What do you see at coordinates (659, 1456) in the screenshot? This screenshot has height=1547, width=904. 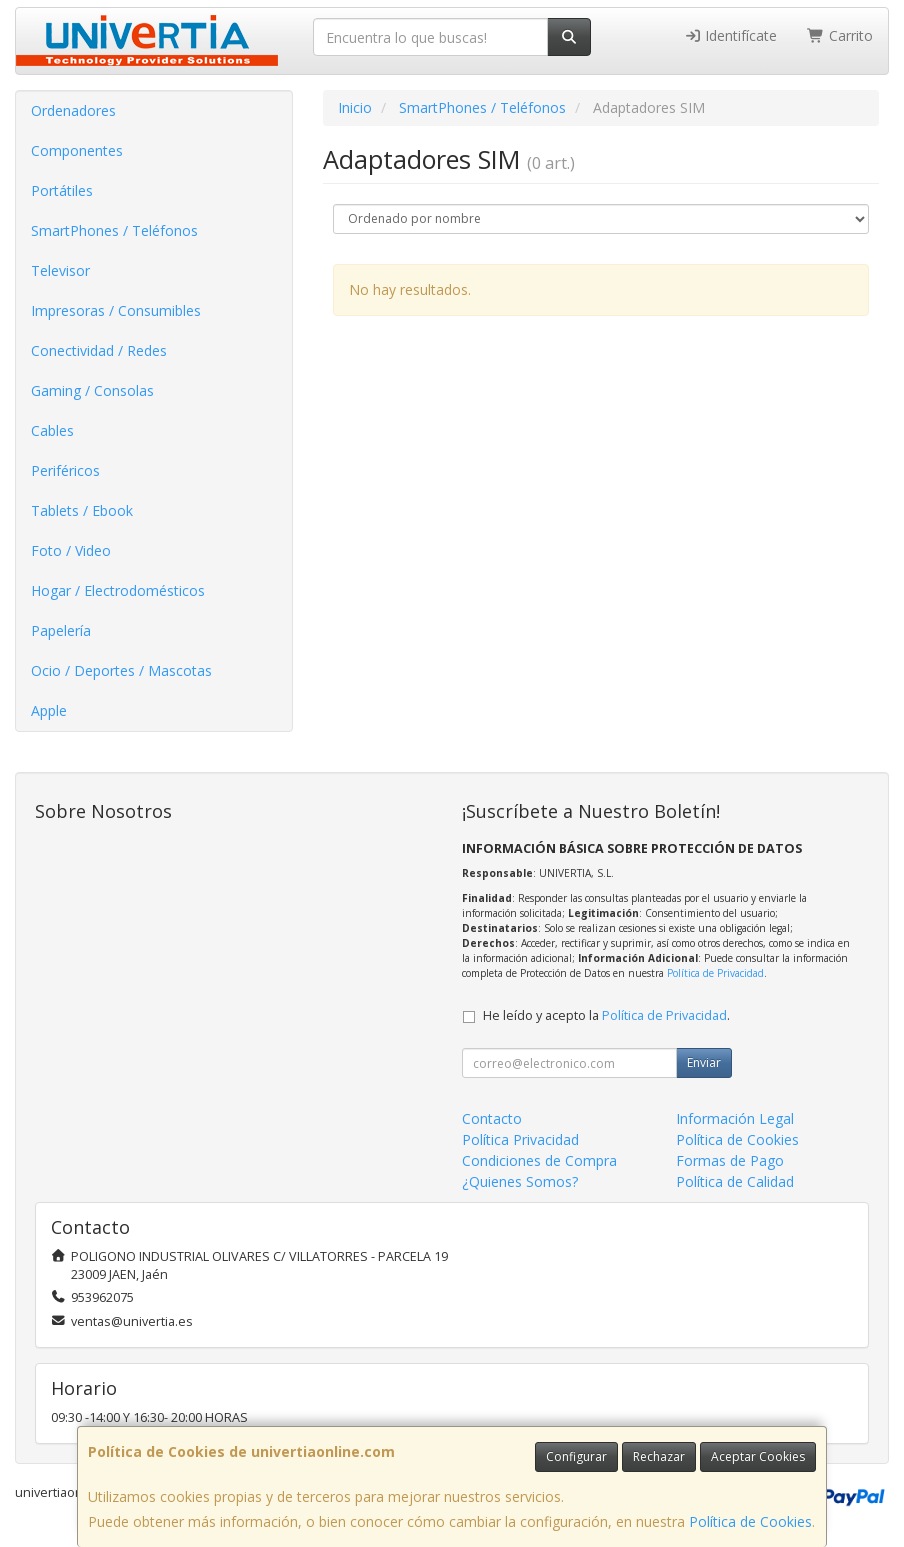 I see `Rechazar` at bounding box center [659, 1456].